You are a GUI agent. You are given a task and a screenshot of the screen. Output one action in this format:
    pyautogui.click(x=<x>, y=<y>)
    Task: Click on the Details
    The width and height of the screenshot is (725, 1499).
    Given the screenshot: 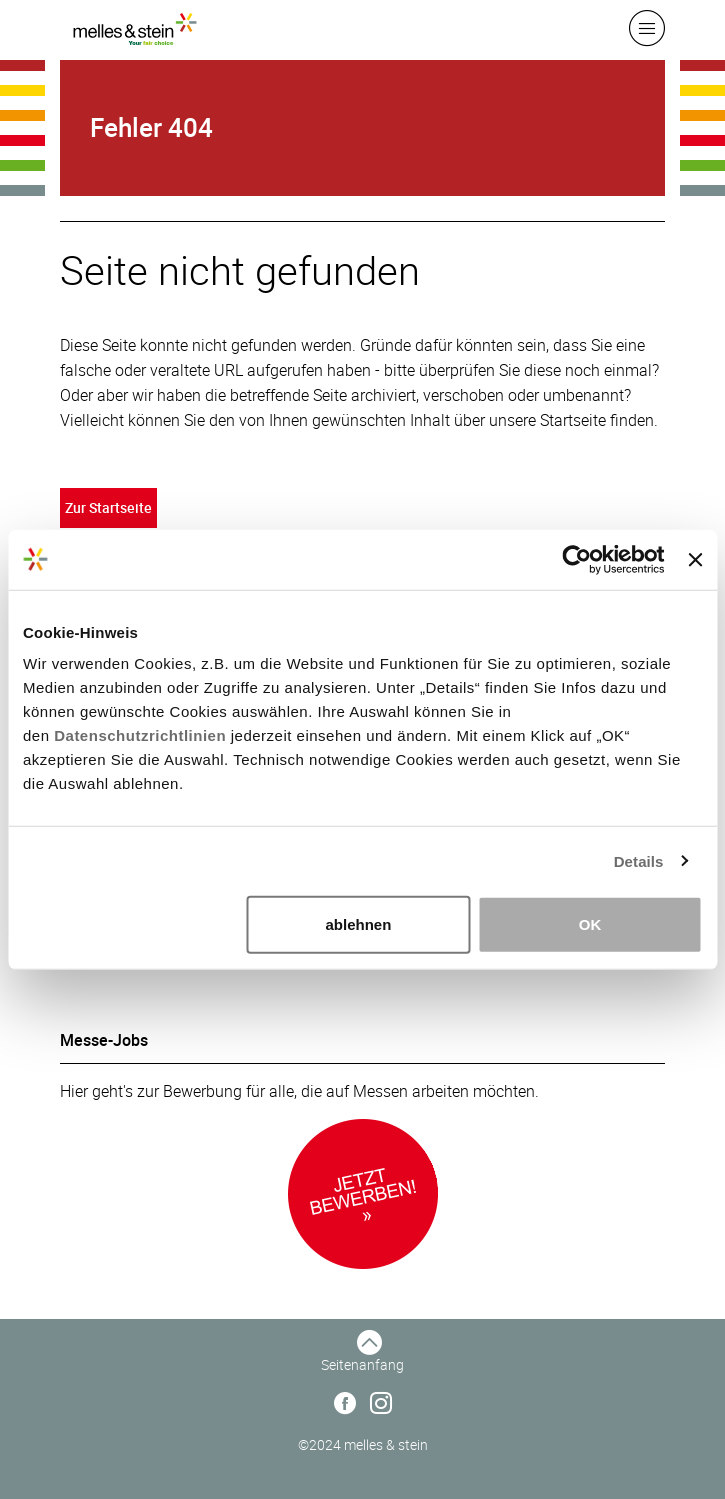 What is the action you would take?
    pyautogui.click(x=639, y=860)
    